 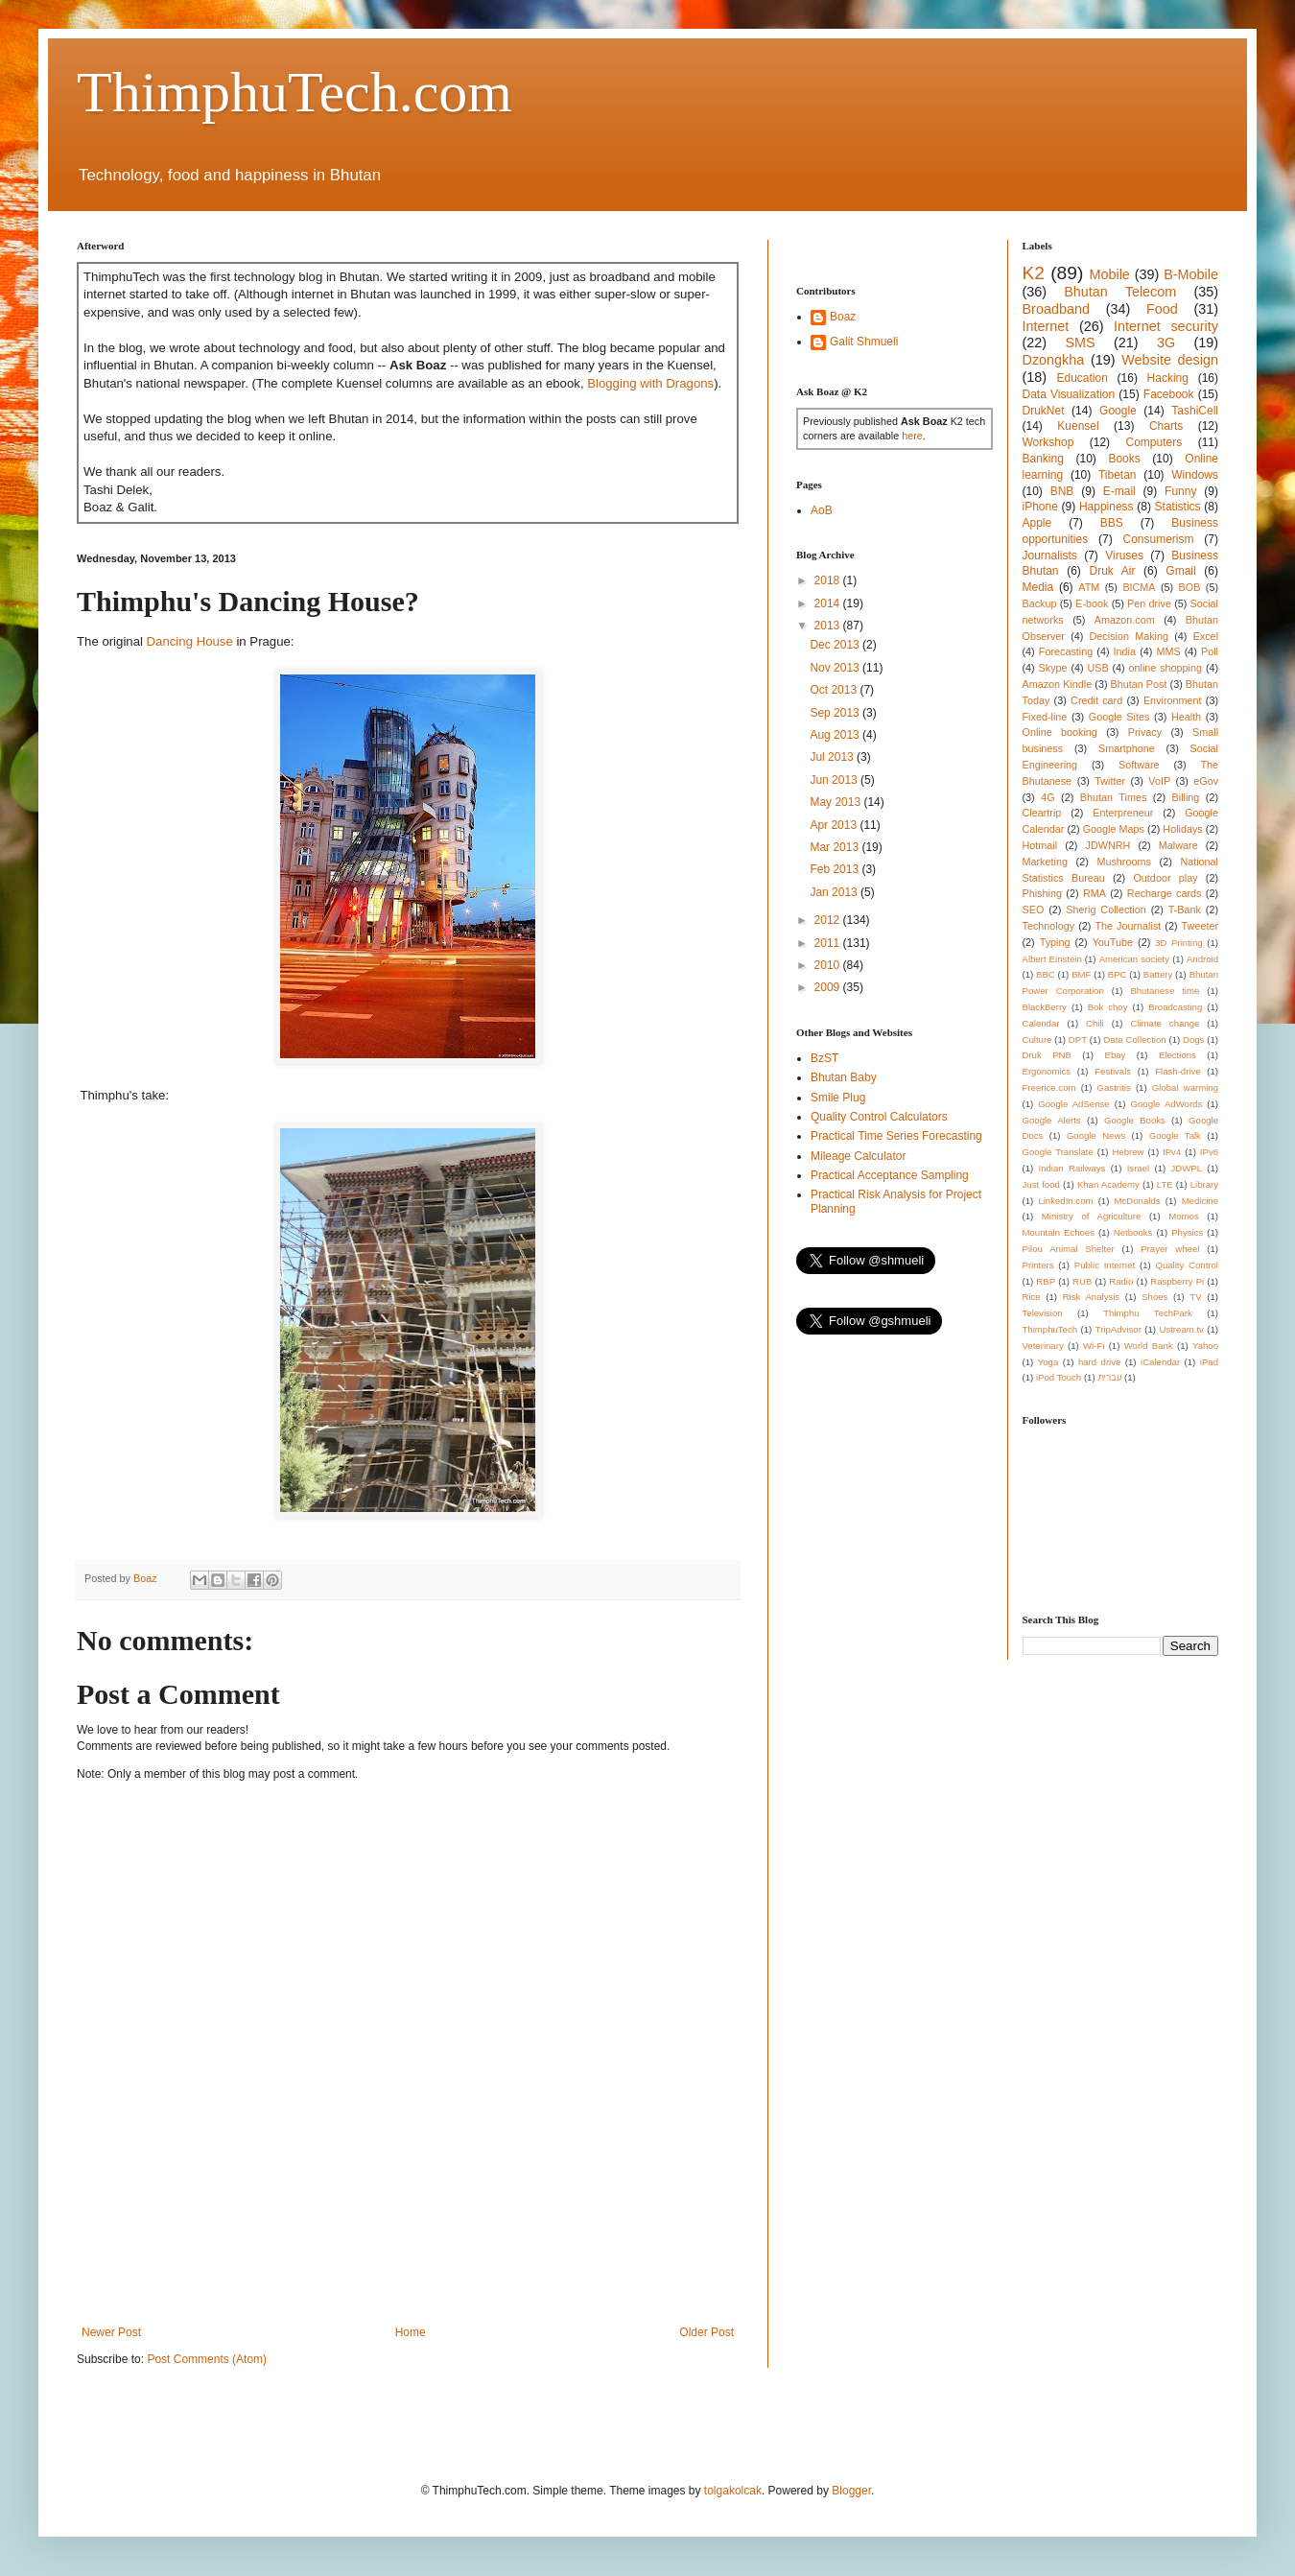 I want to click on VoIP, so click(x=1159, y=781).